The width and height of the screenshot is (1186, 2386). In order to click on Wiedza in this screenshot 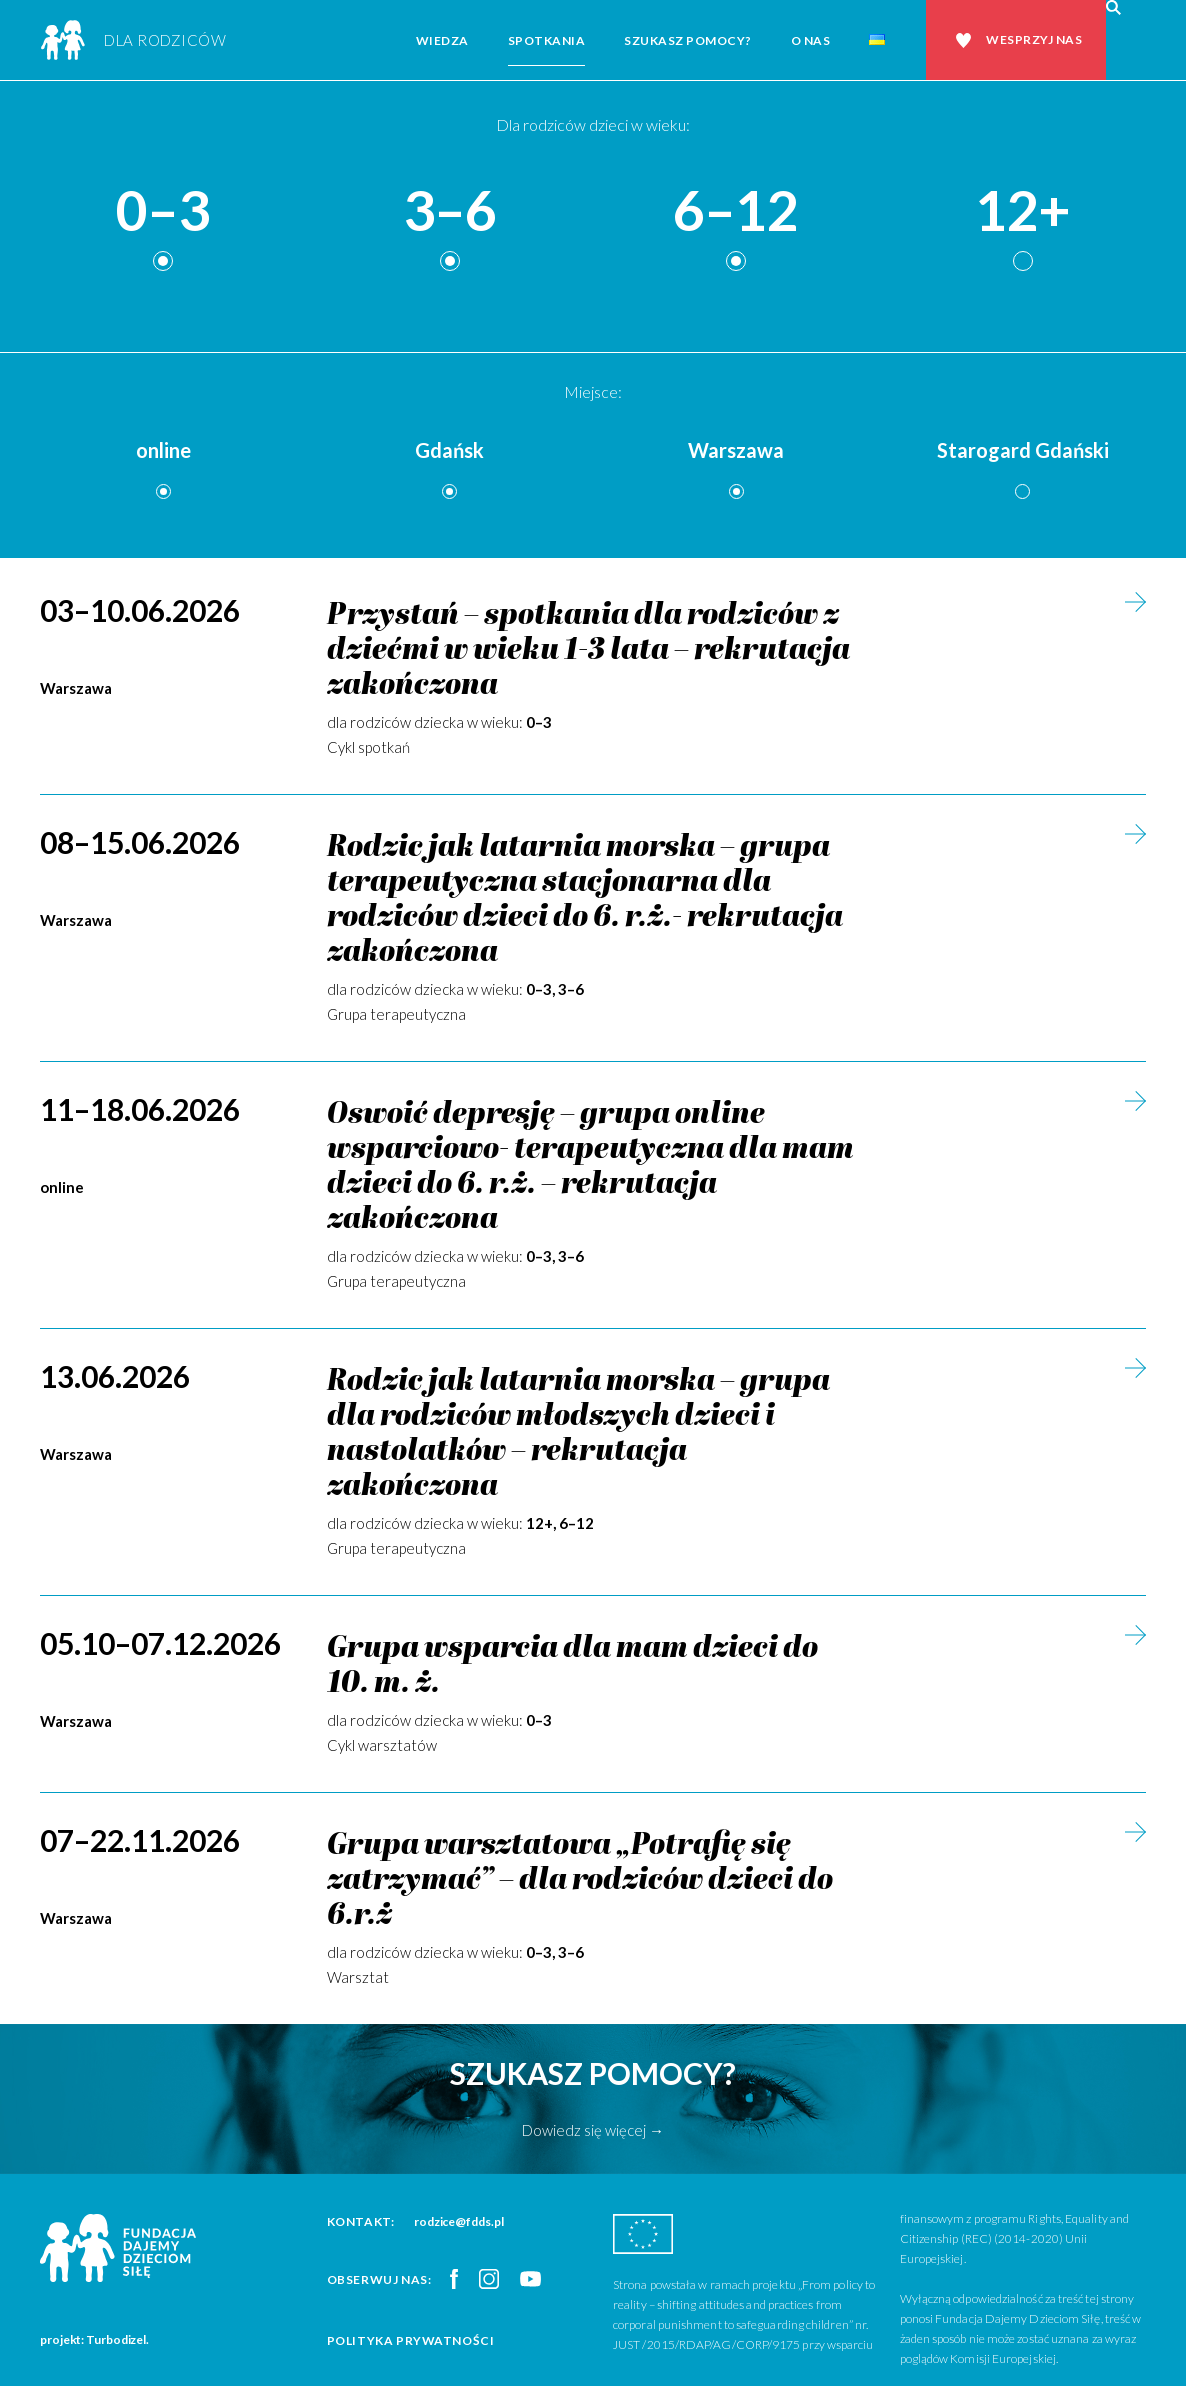, I will do `click(442, 40)`.